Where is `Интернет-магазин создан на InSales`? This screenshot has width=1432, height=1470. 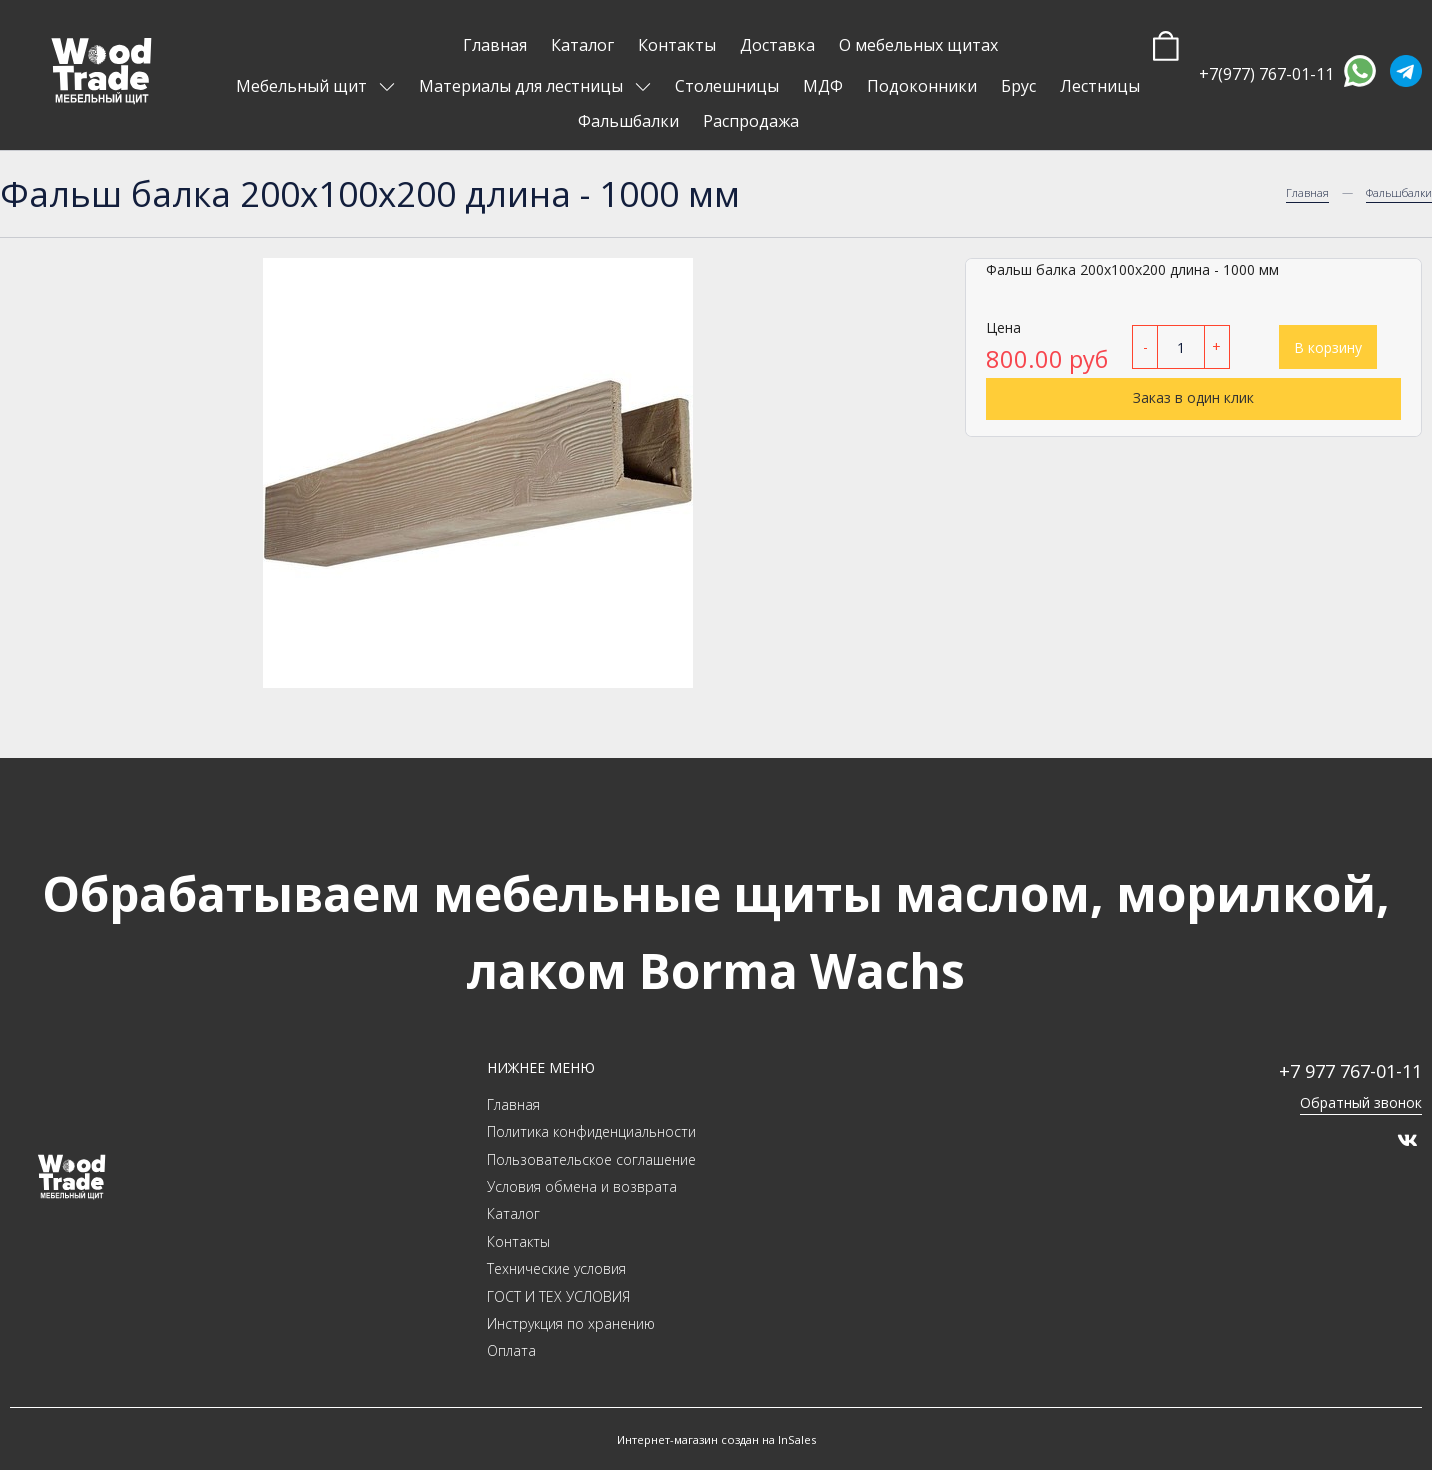
Интернет-магазин создан на InSales is located at coordinates (716, 1439).